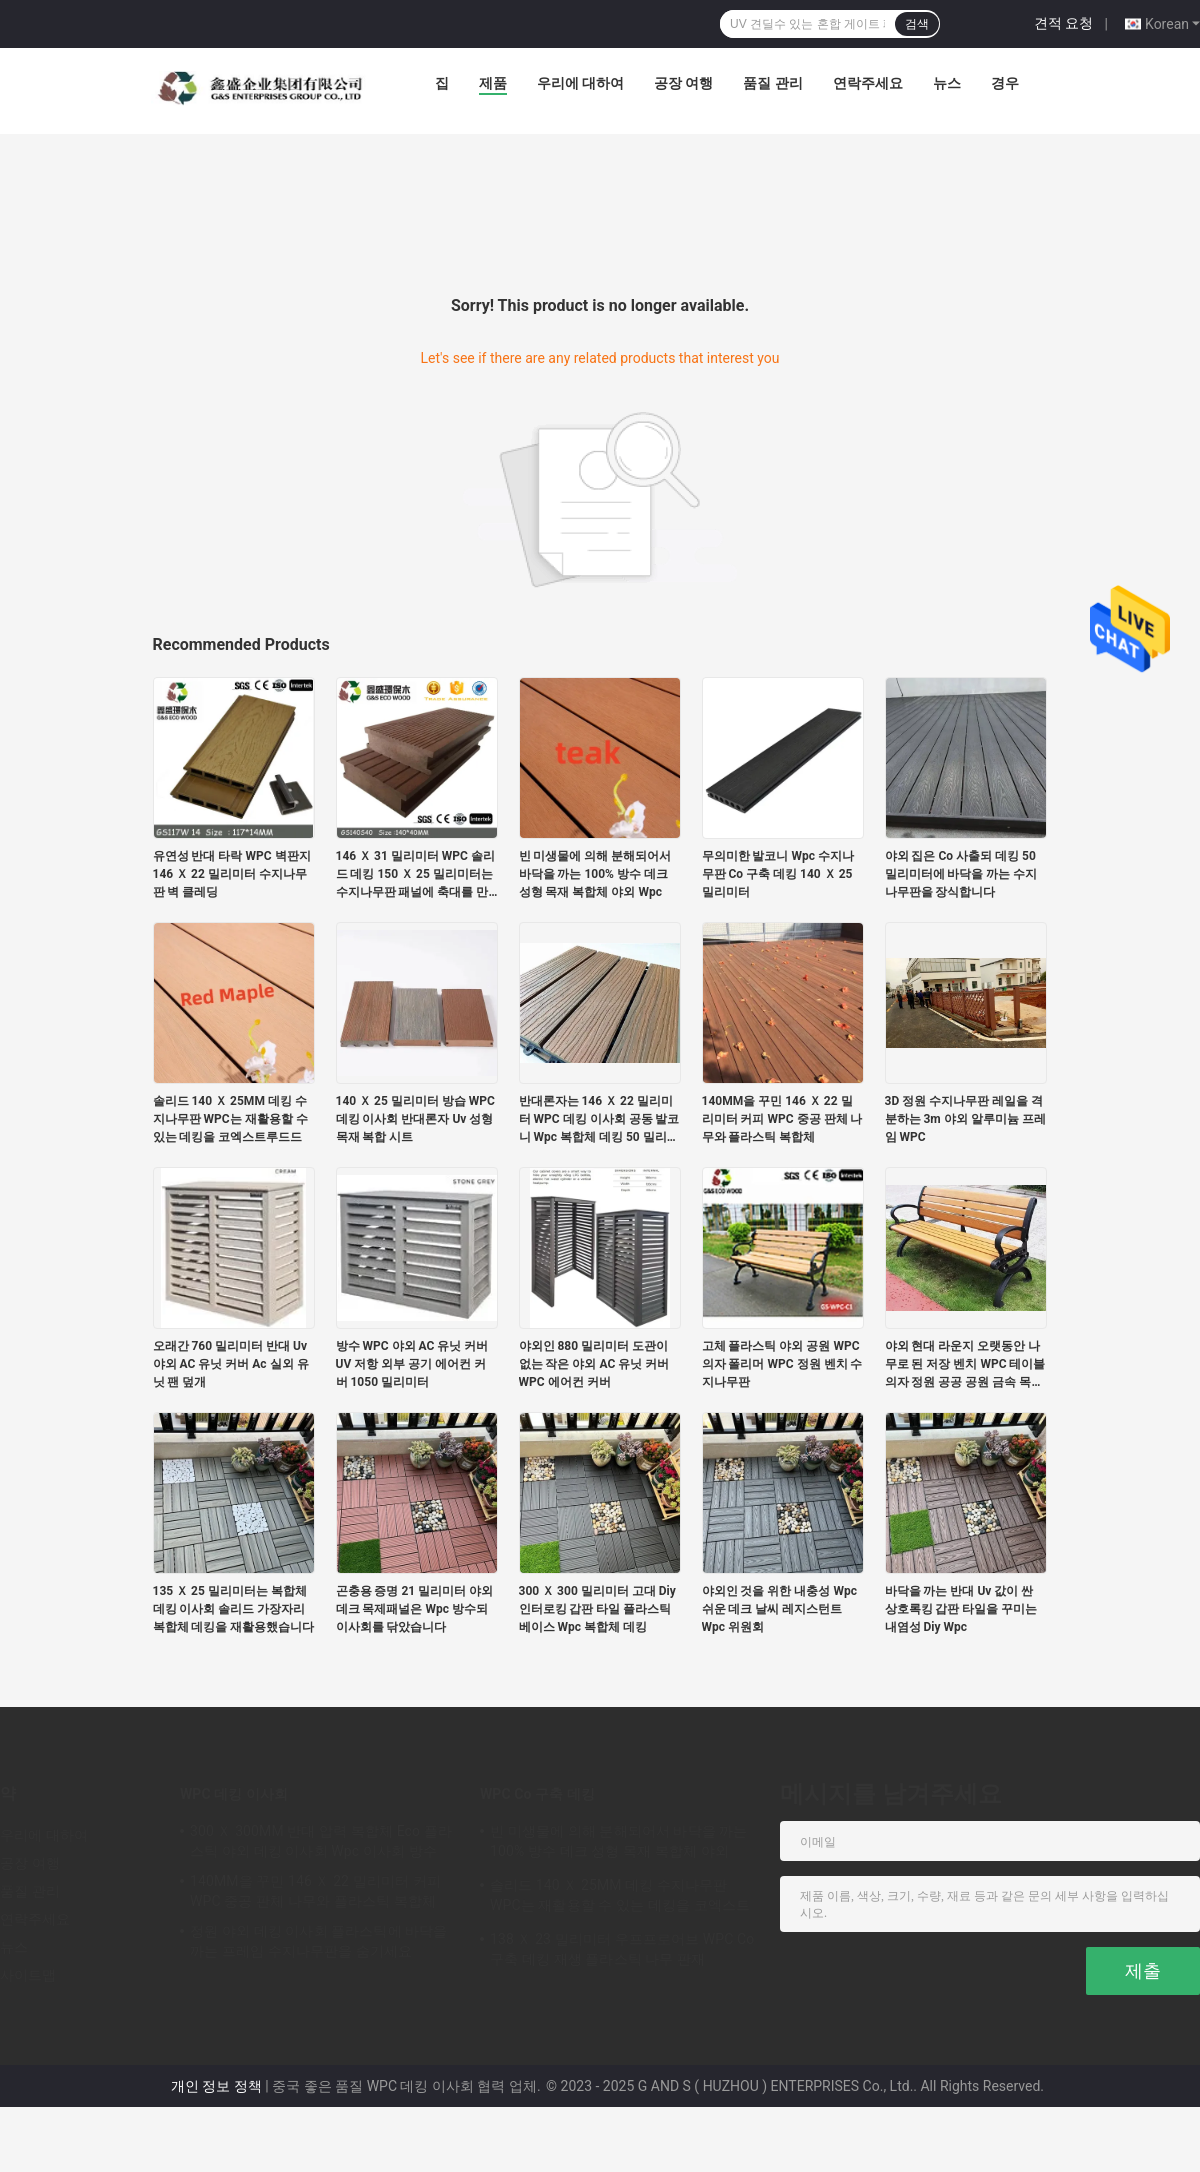  What do you see at coordinates (28, 1975) in the screenshot?
I see `사이트맵` at bounding box center [28, 1975].